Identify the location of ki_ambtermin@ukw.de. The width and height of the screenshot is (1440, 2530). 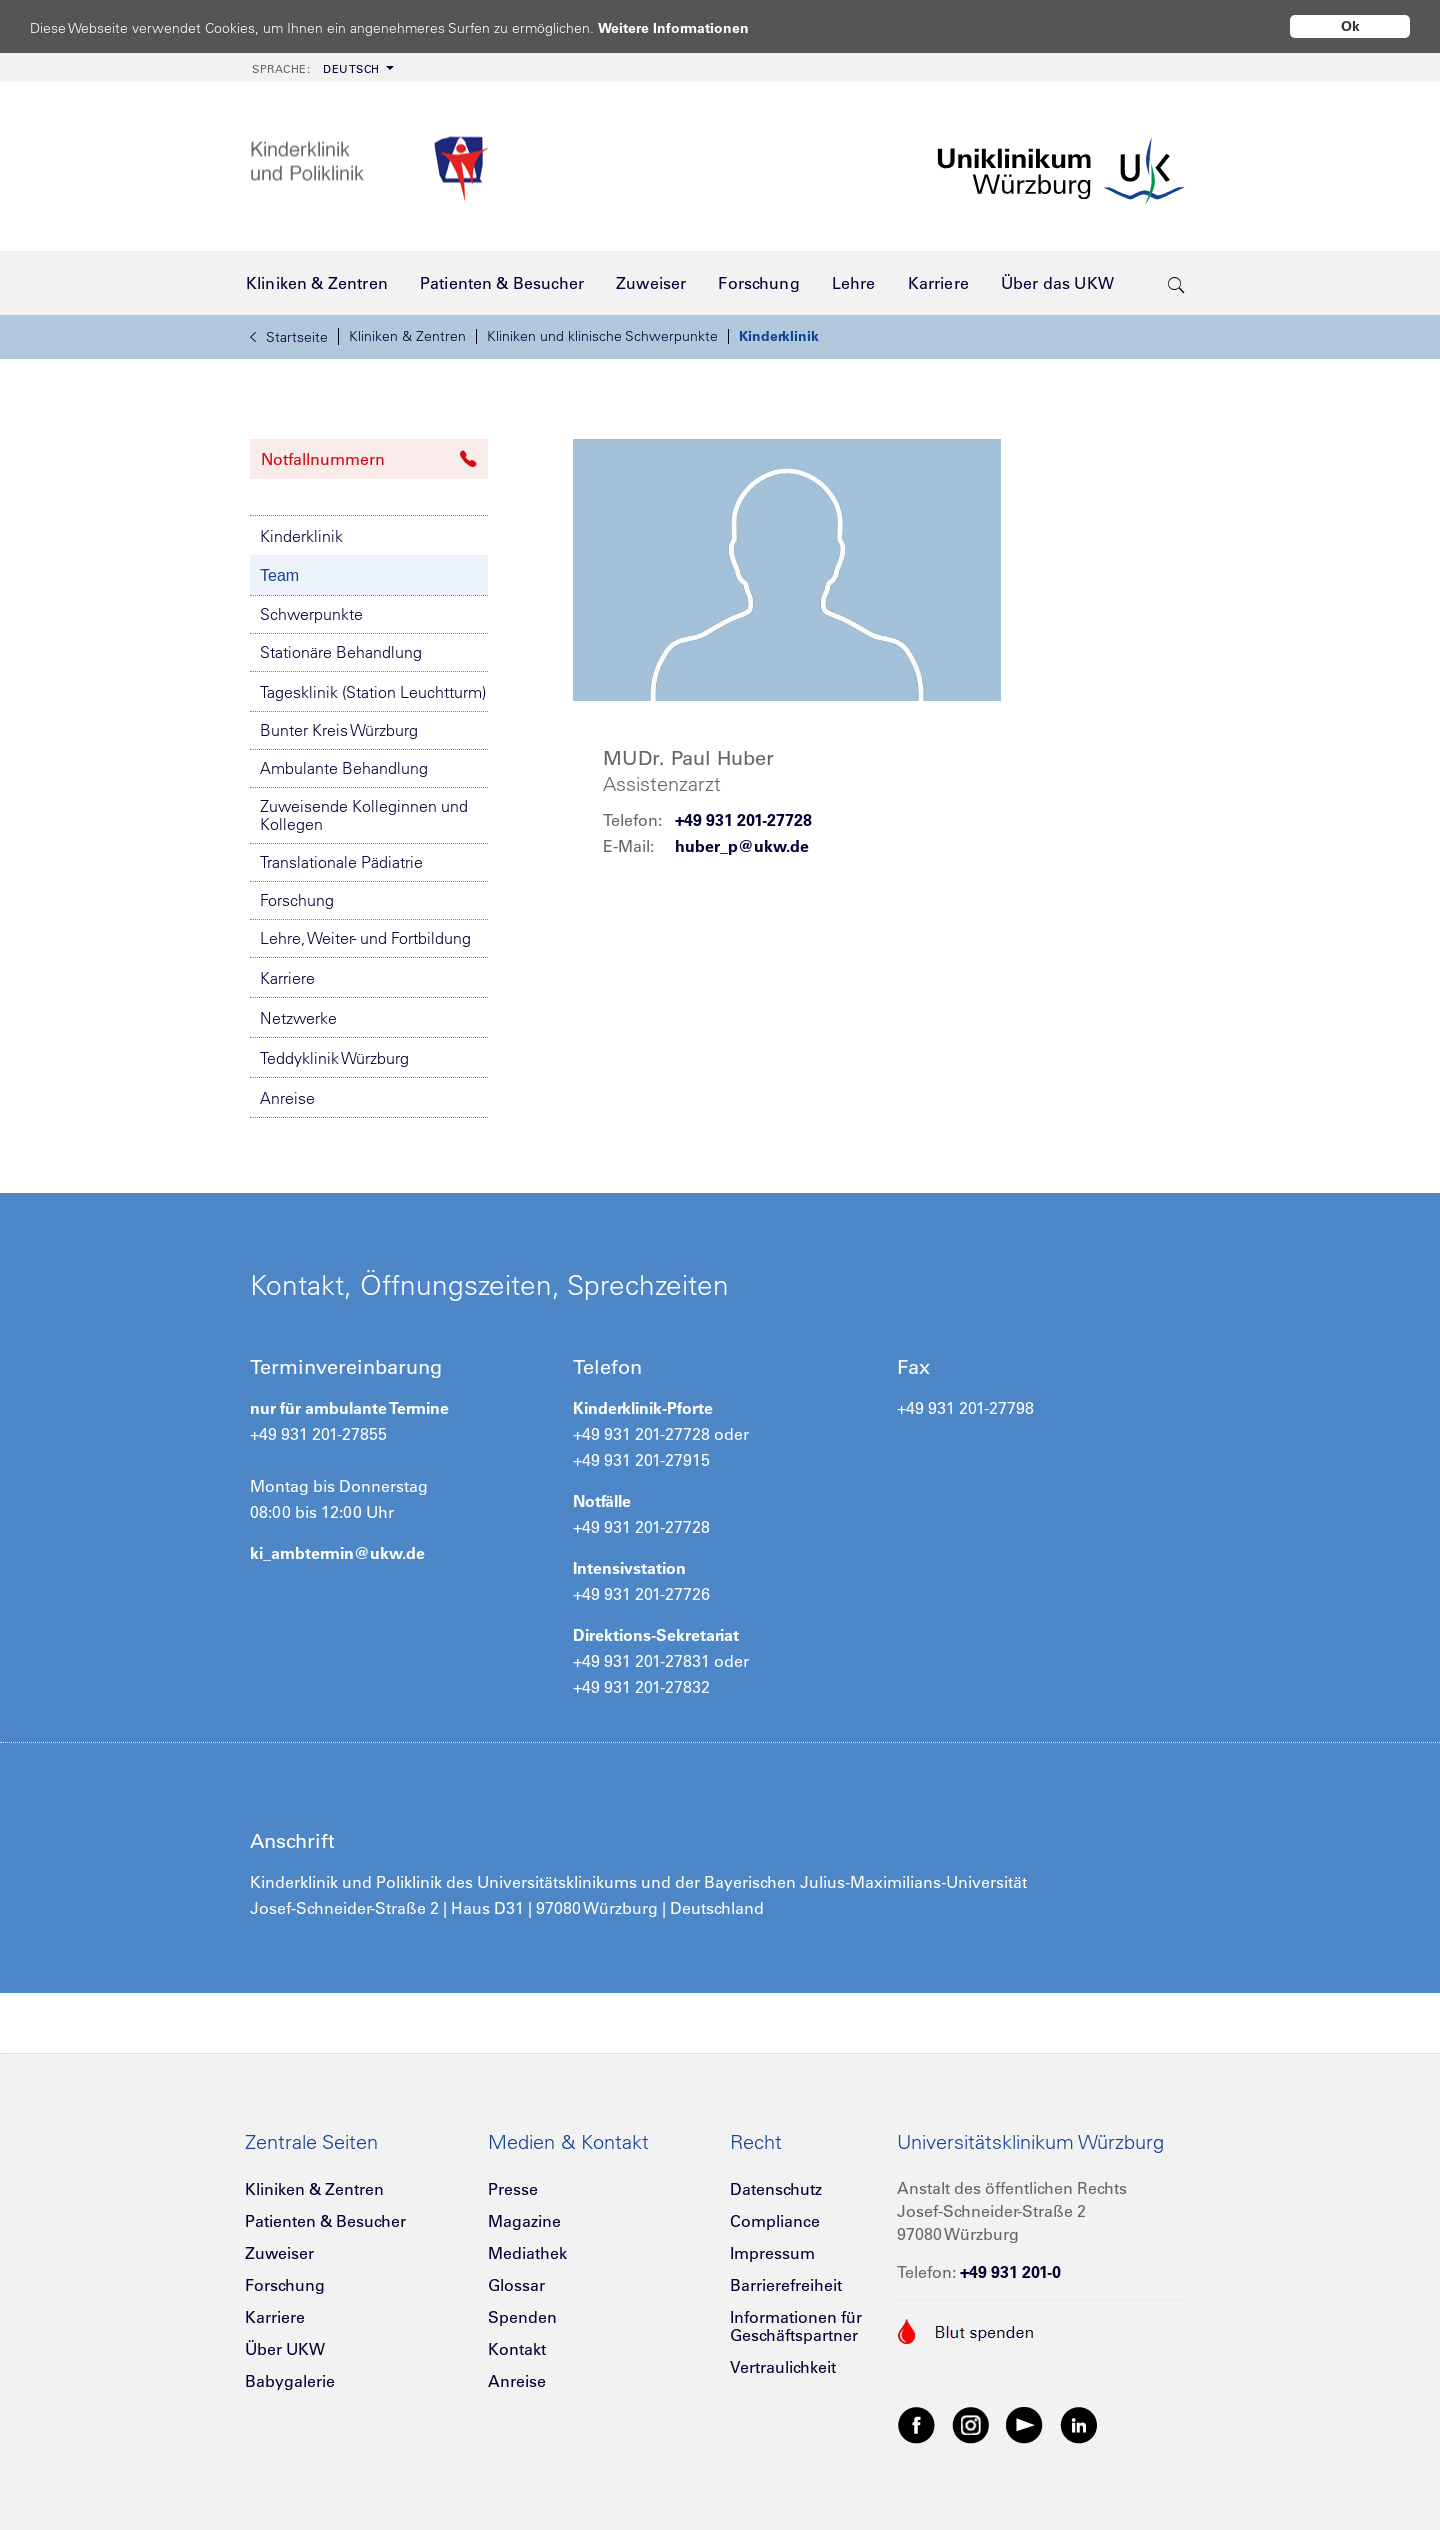
(337, 1553).